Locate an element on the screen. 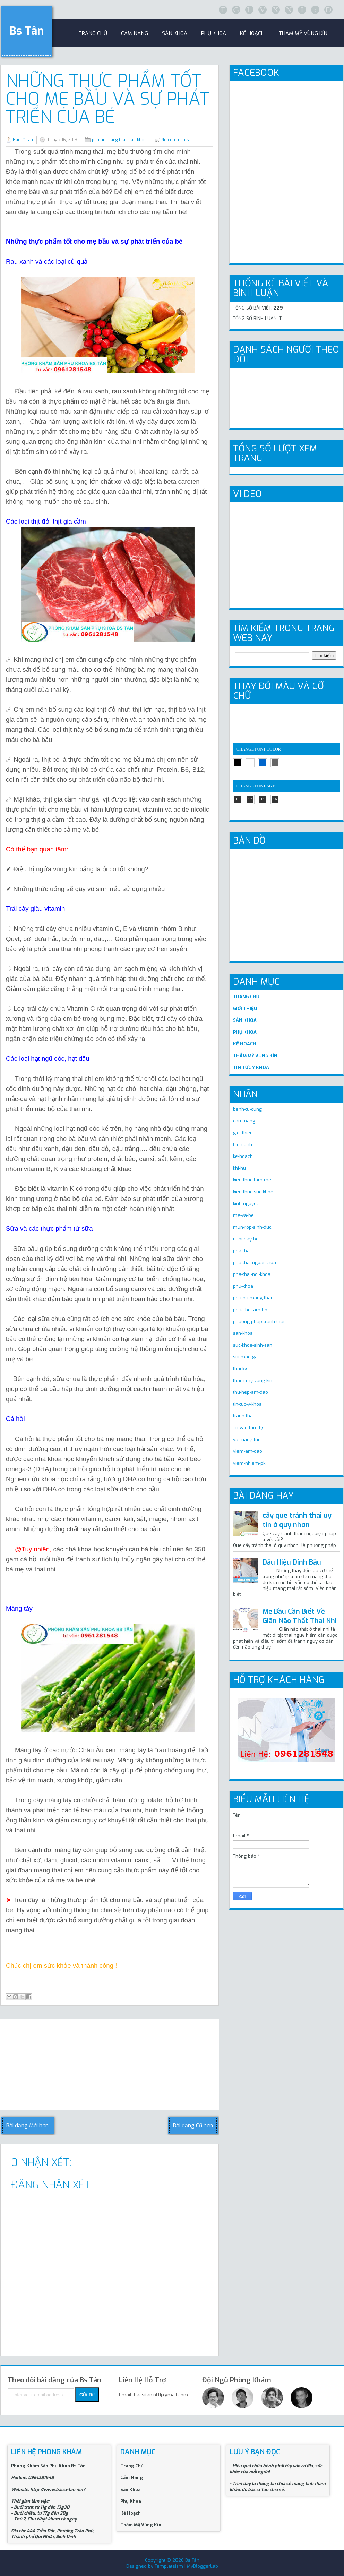  kien-thuc-lam-me is located at coordinates (252, 1180).